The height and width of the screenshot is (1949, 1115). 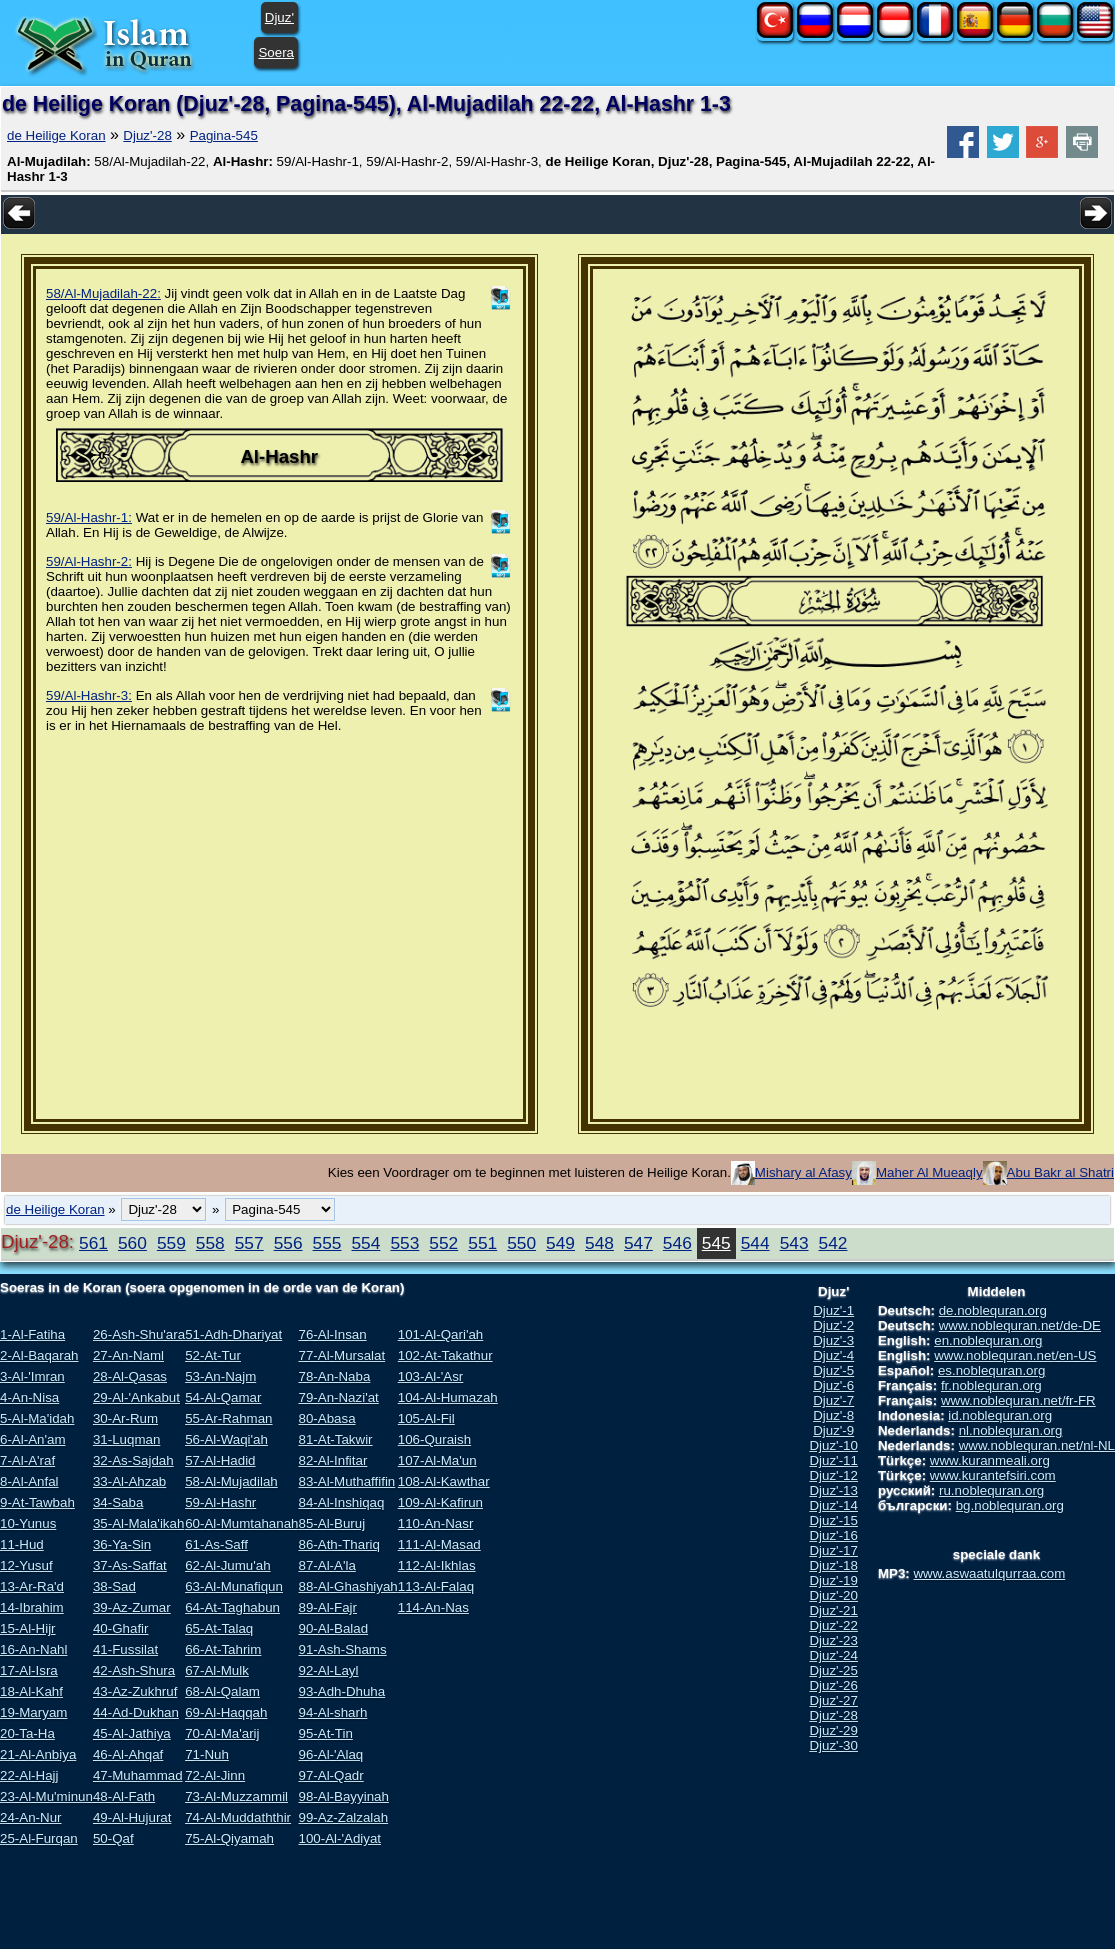 What do you see at coordinates (207, 1754) in the screenshot?
I see `71-Nuh` at bounding box center [207, 1754].